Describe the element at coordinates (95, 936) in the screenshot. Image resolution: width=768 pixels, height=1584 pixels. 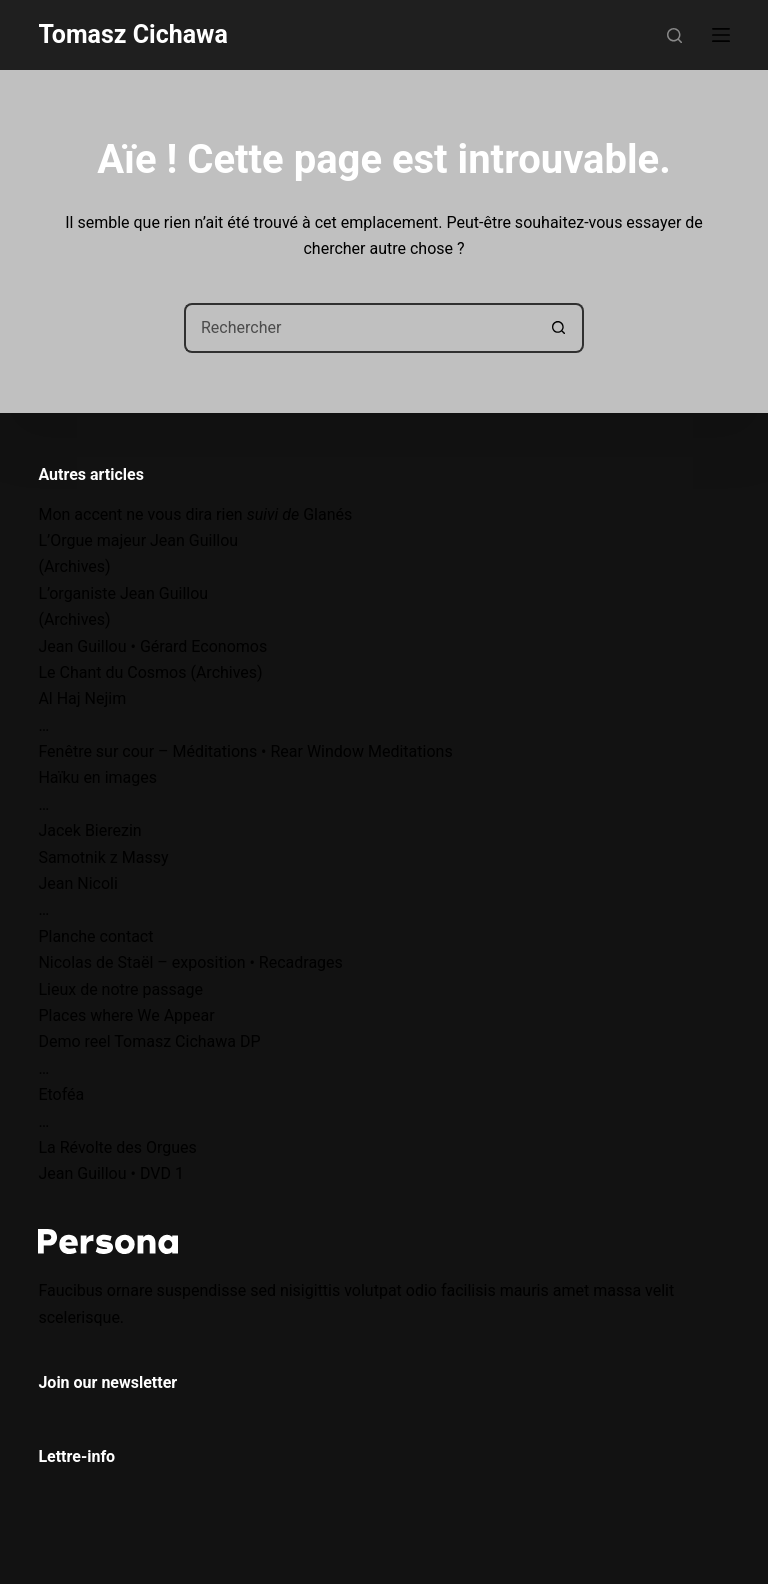
I see `Planche contact` at that location.